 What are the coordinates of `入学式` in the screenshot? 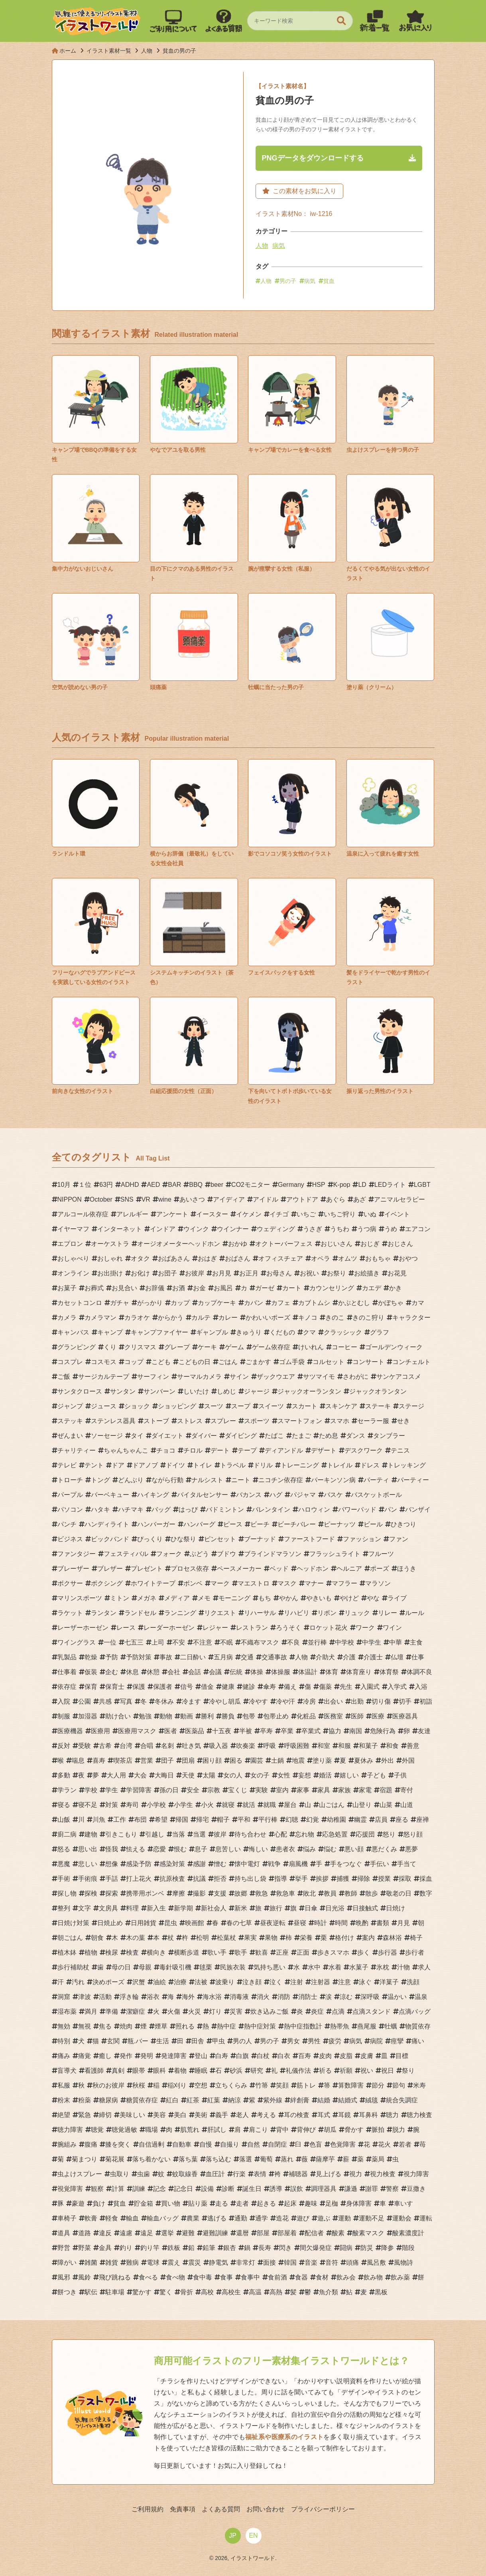 It's located at (397, 1686).